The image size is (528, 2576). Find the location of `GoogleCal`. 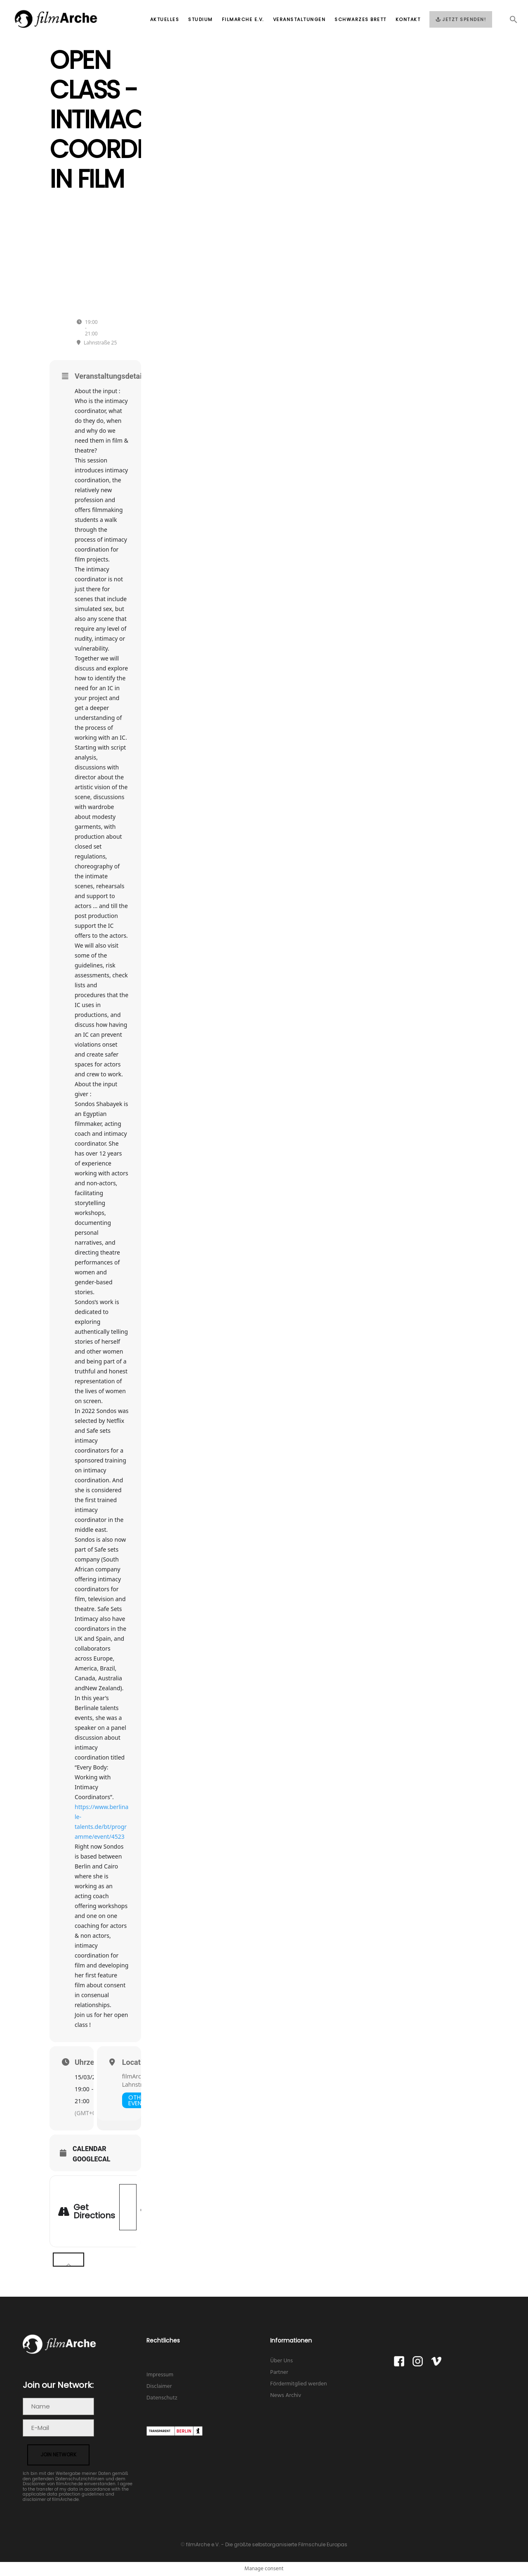

GoogleCal is located at coordinates (92, 2159).